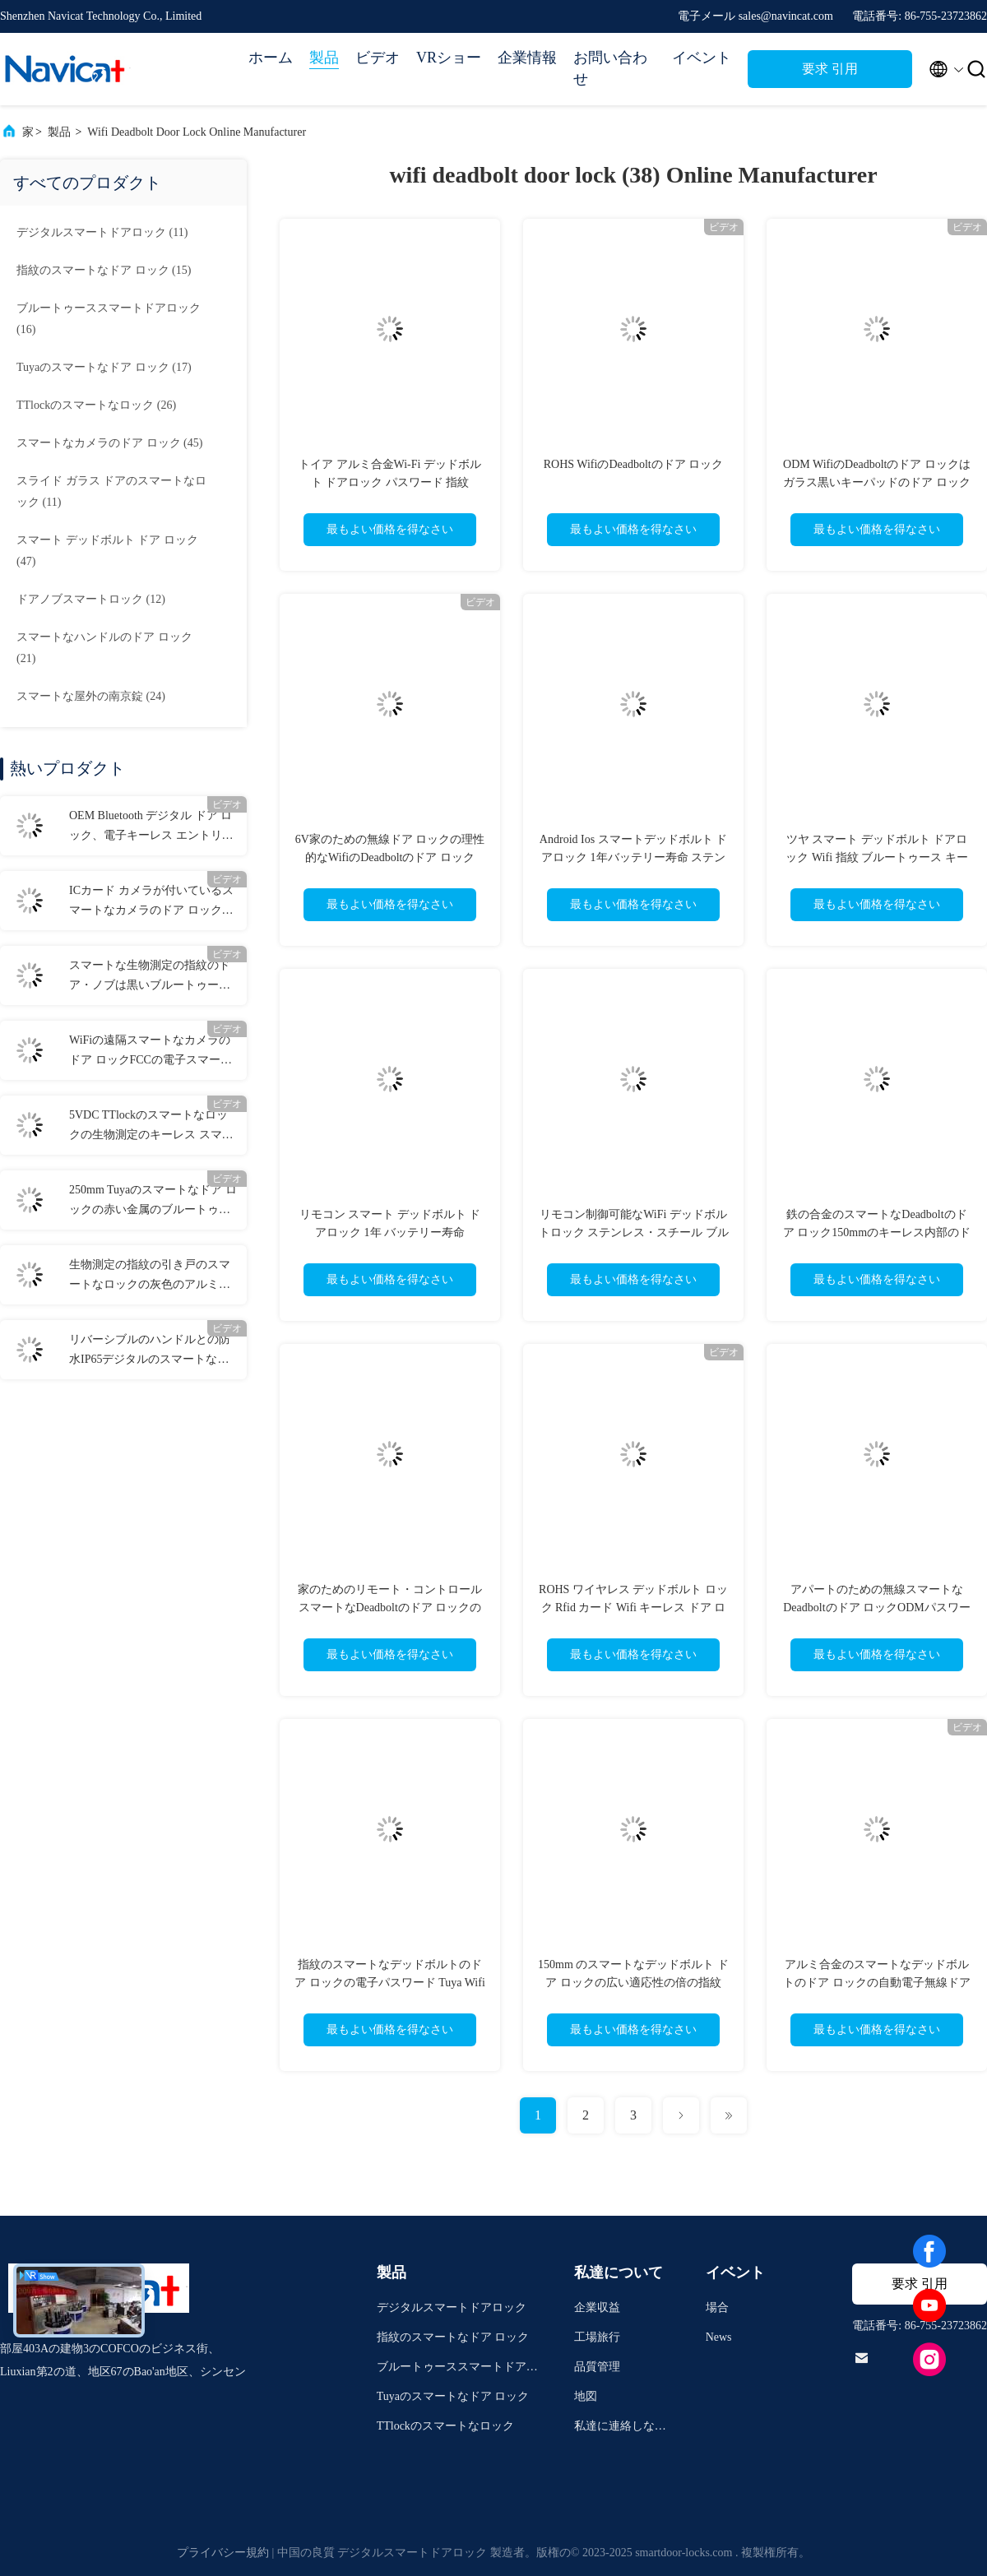  Describe the element at coordinates (149, 1276) in the screenshot. I see `生物測定の指紋の引き戸のスマートなロックの灰色のアルミニウム ドアの引き戸ロック` at that location.